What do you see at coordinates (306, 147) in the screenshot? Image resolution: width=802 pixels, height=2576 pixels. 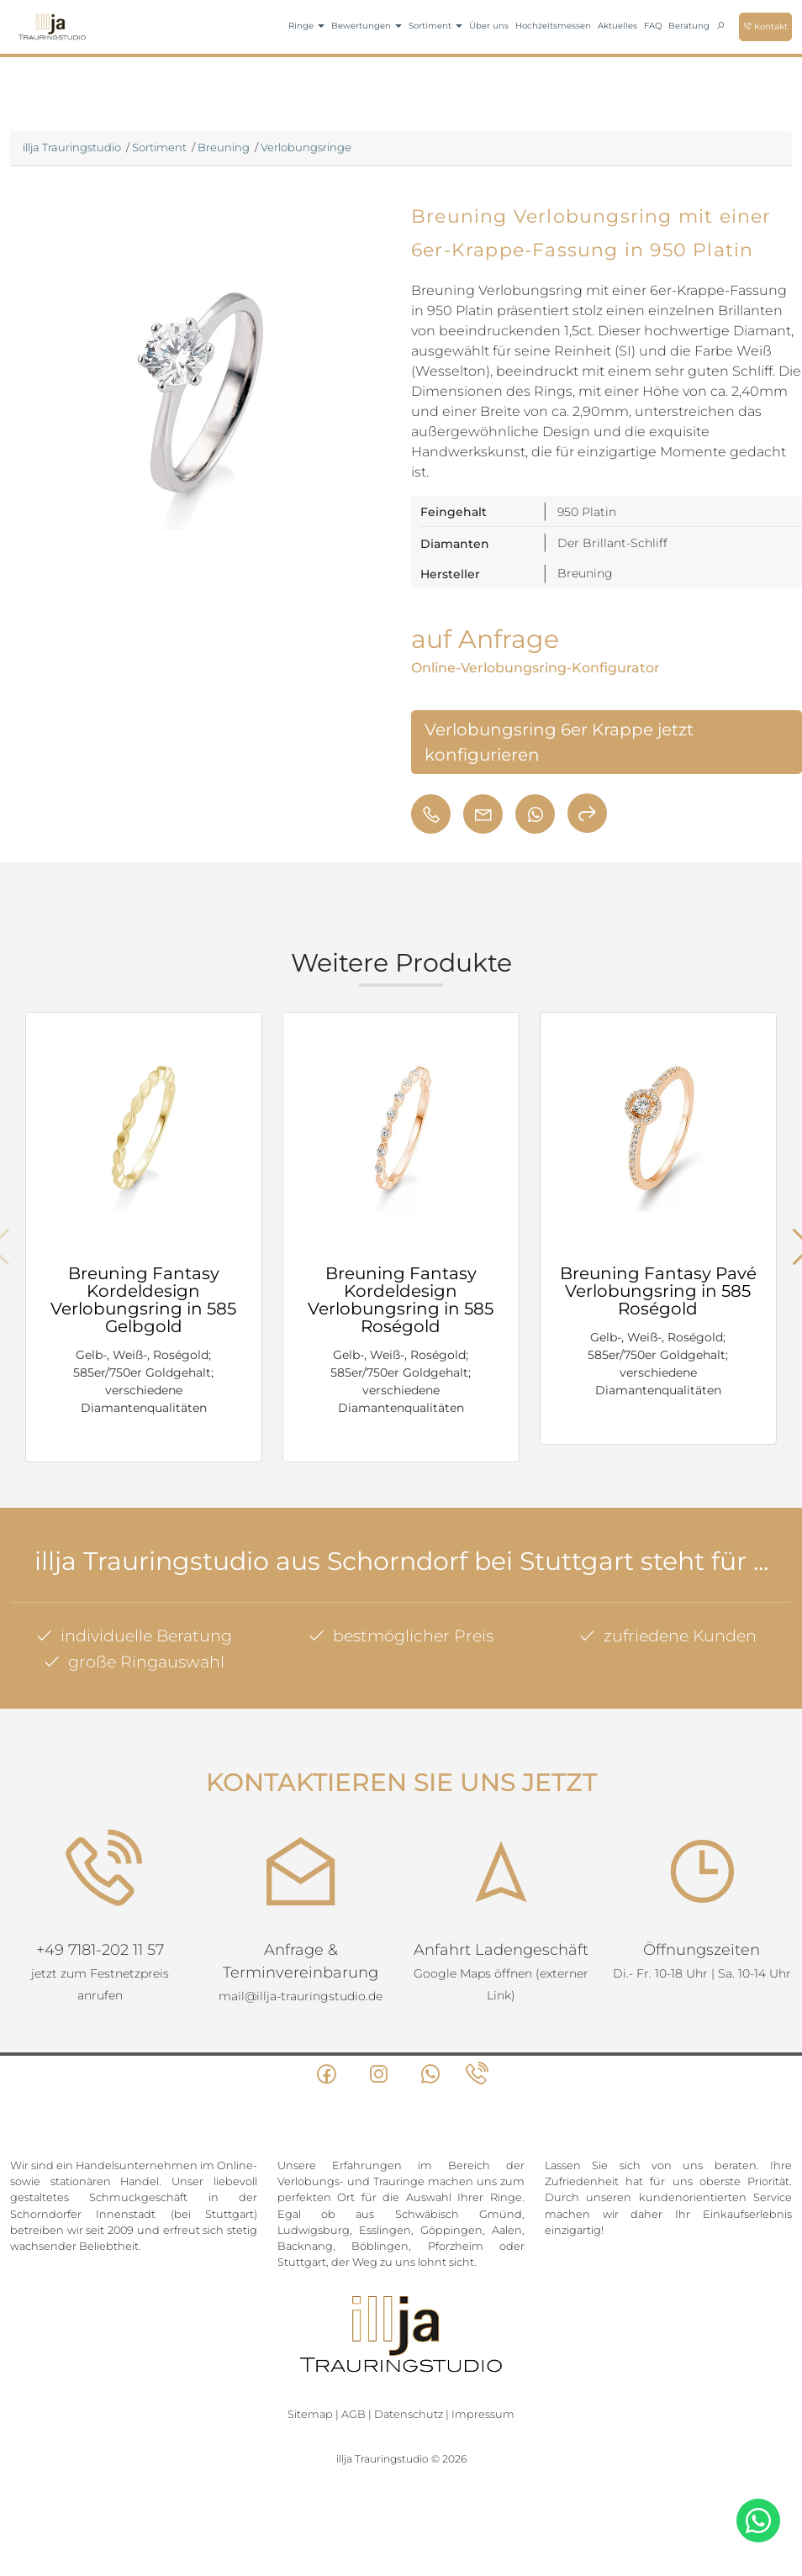 I see `Verlobungsringe` at bounding box center [306, 147].